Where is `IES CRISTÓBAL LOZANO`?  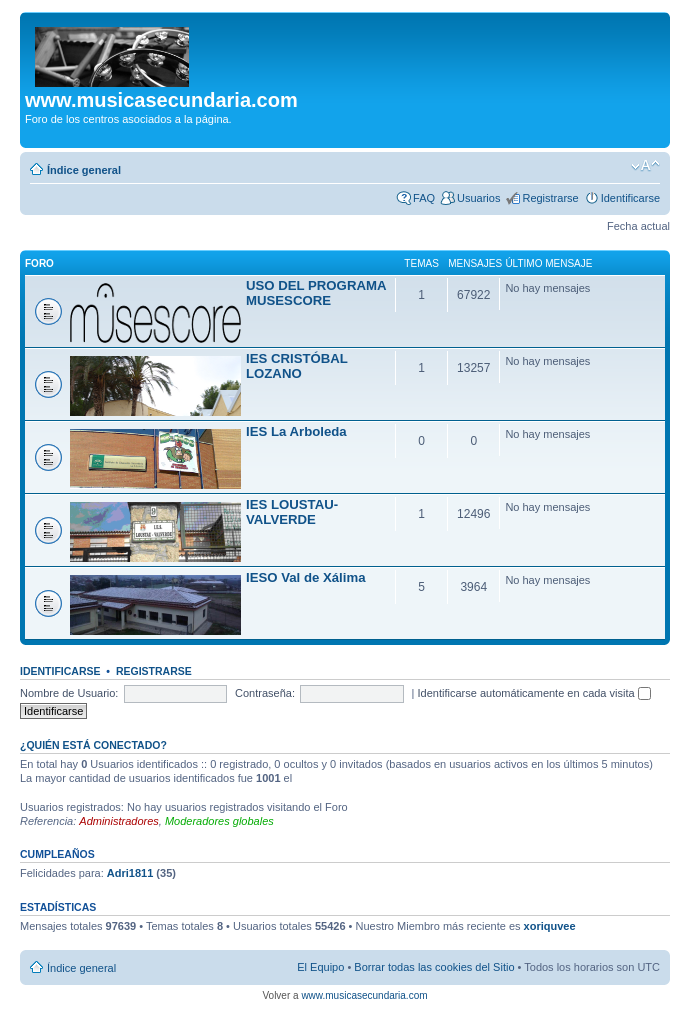
IES CRISTÓBAL LOZANO is located at coordinates (297, 366).